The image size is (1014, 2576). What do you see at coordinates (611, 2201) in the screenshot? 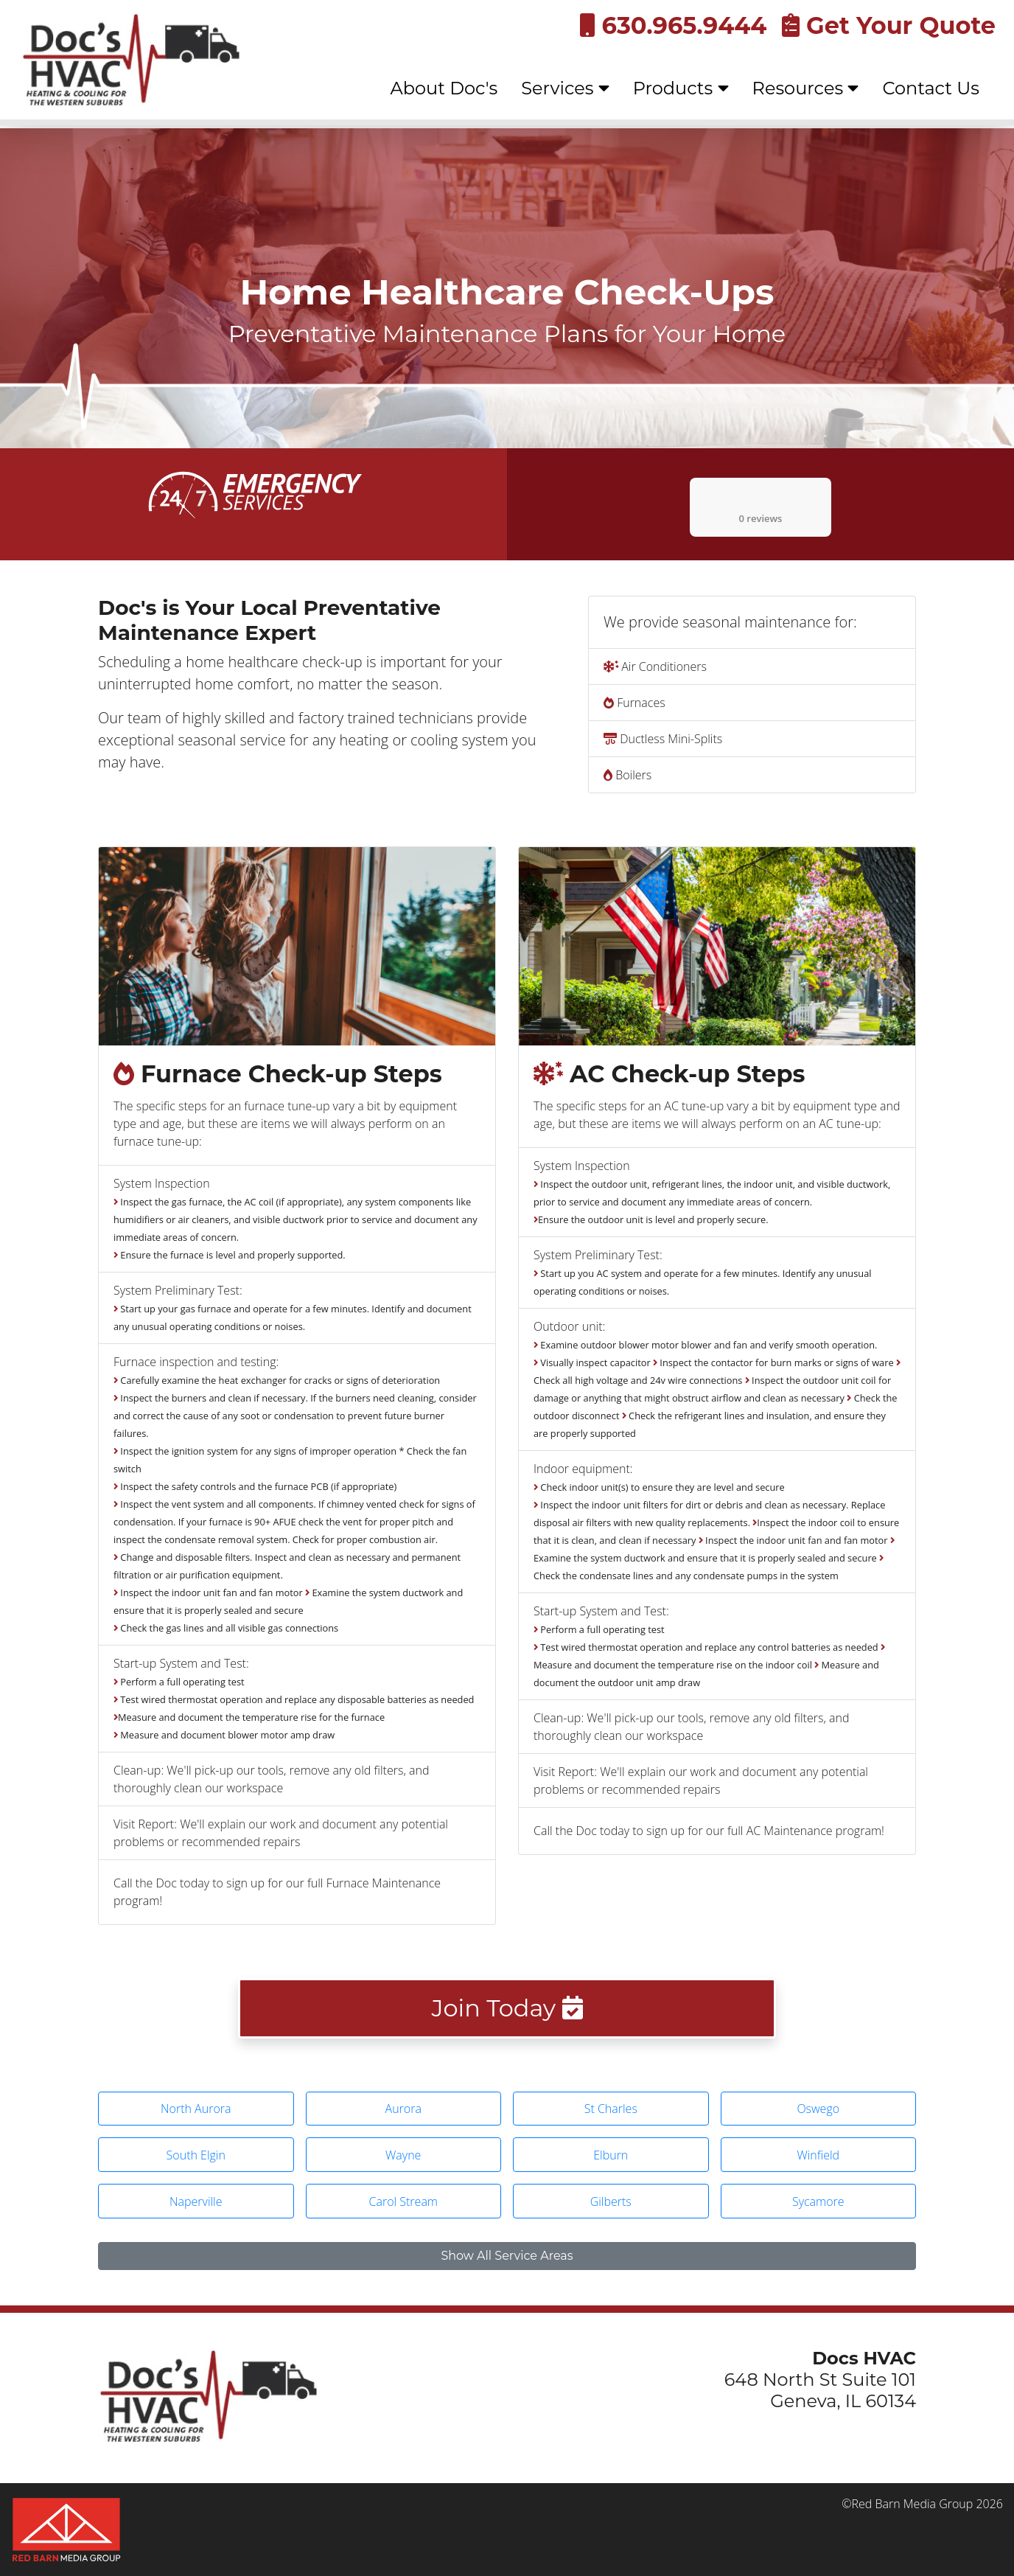
I see `Gilberts` at bounding box center [611, 2201].